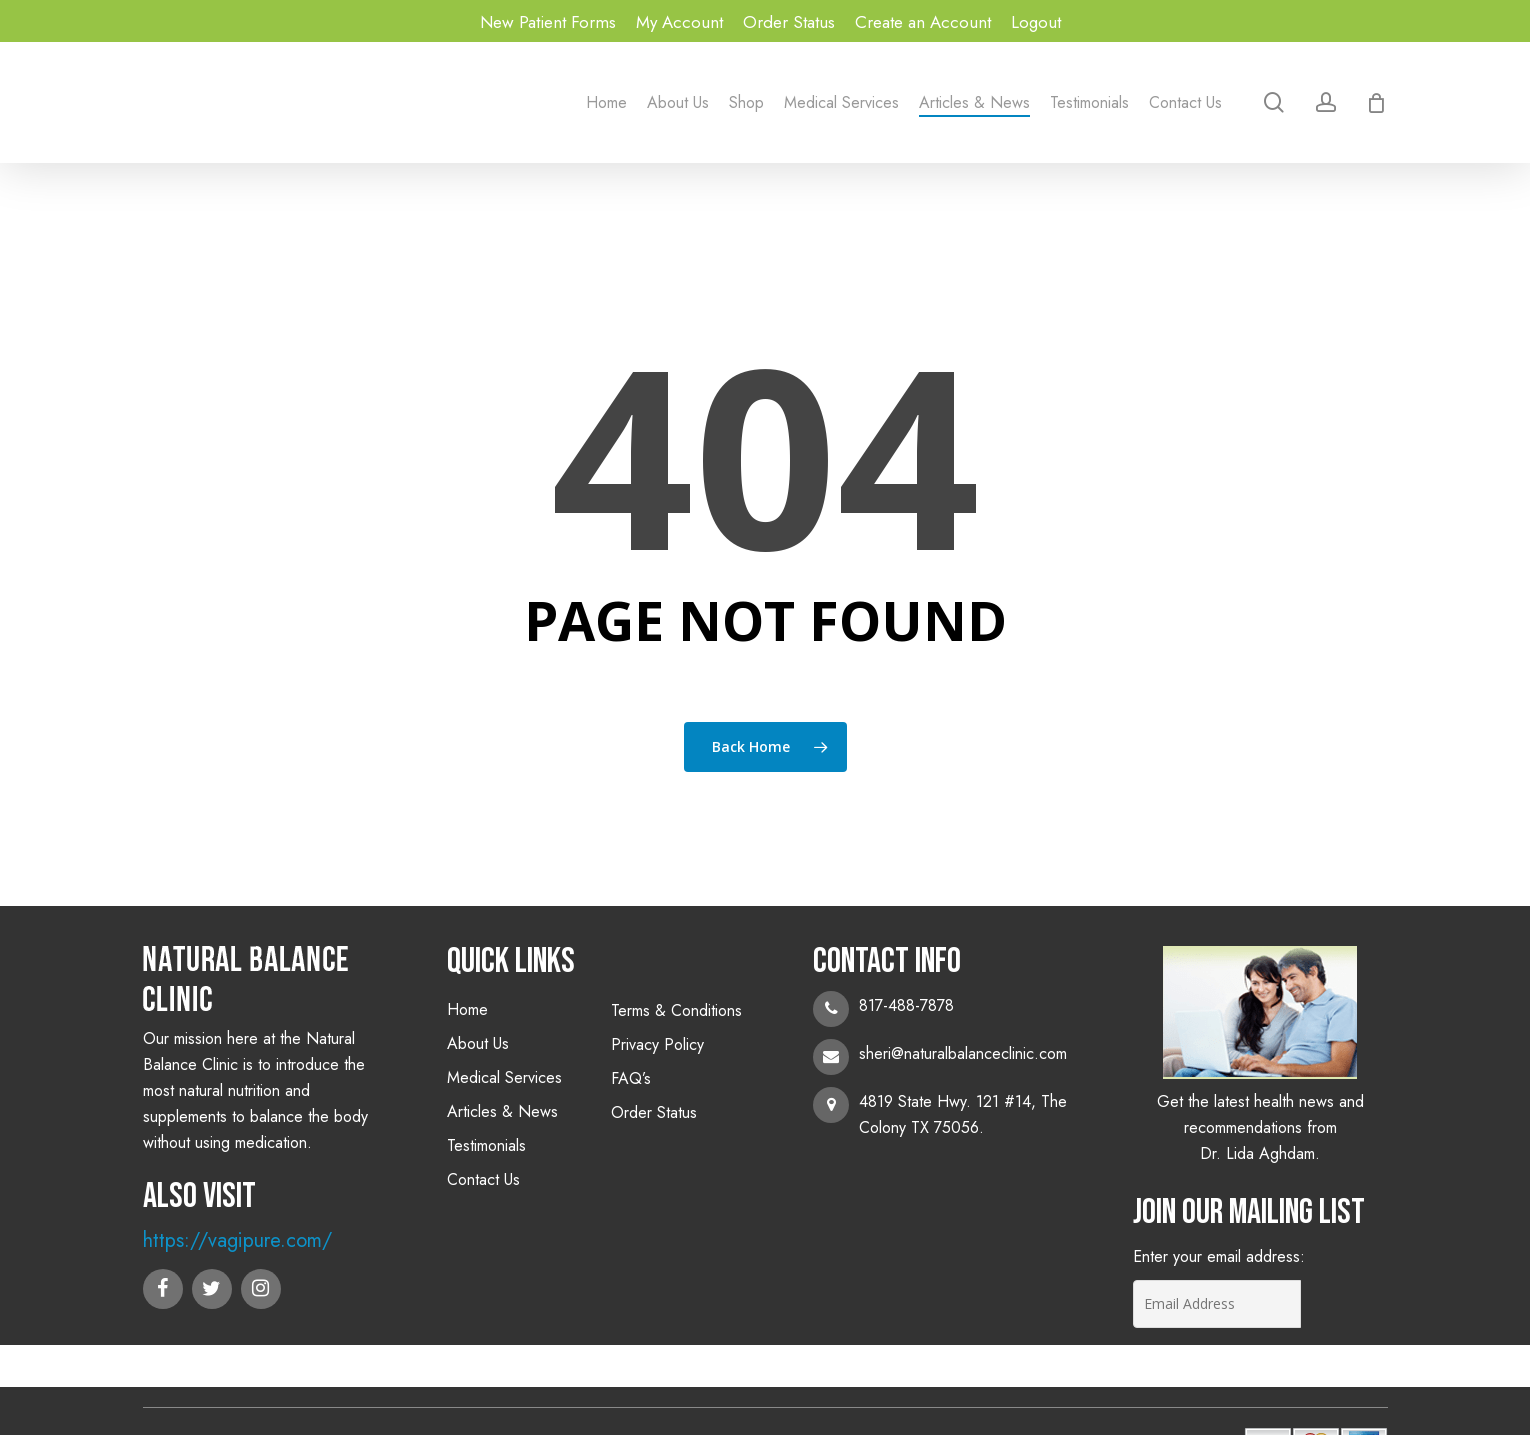 The height and width of the screenshot is (1435, 1530). I want to click on Privacy Policy, so click(657, 1044).